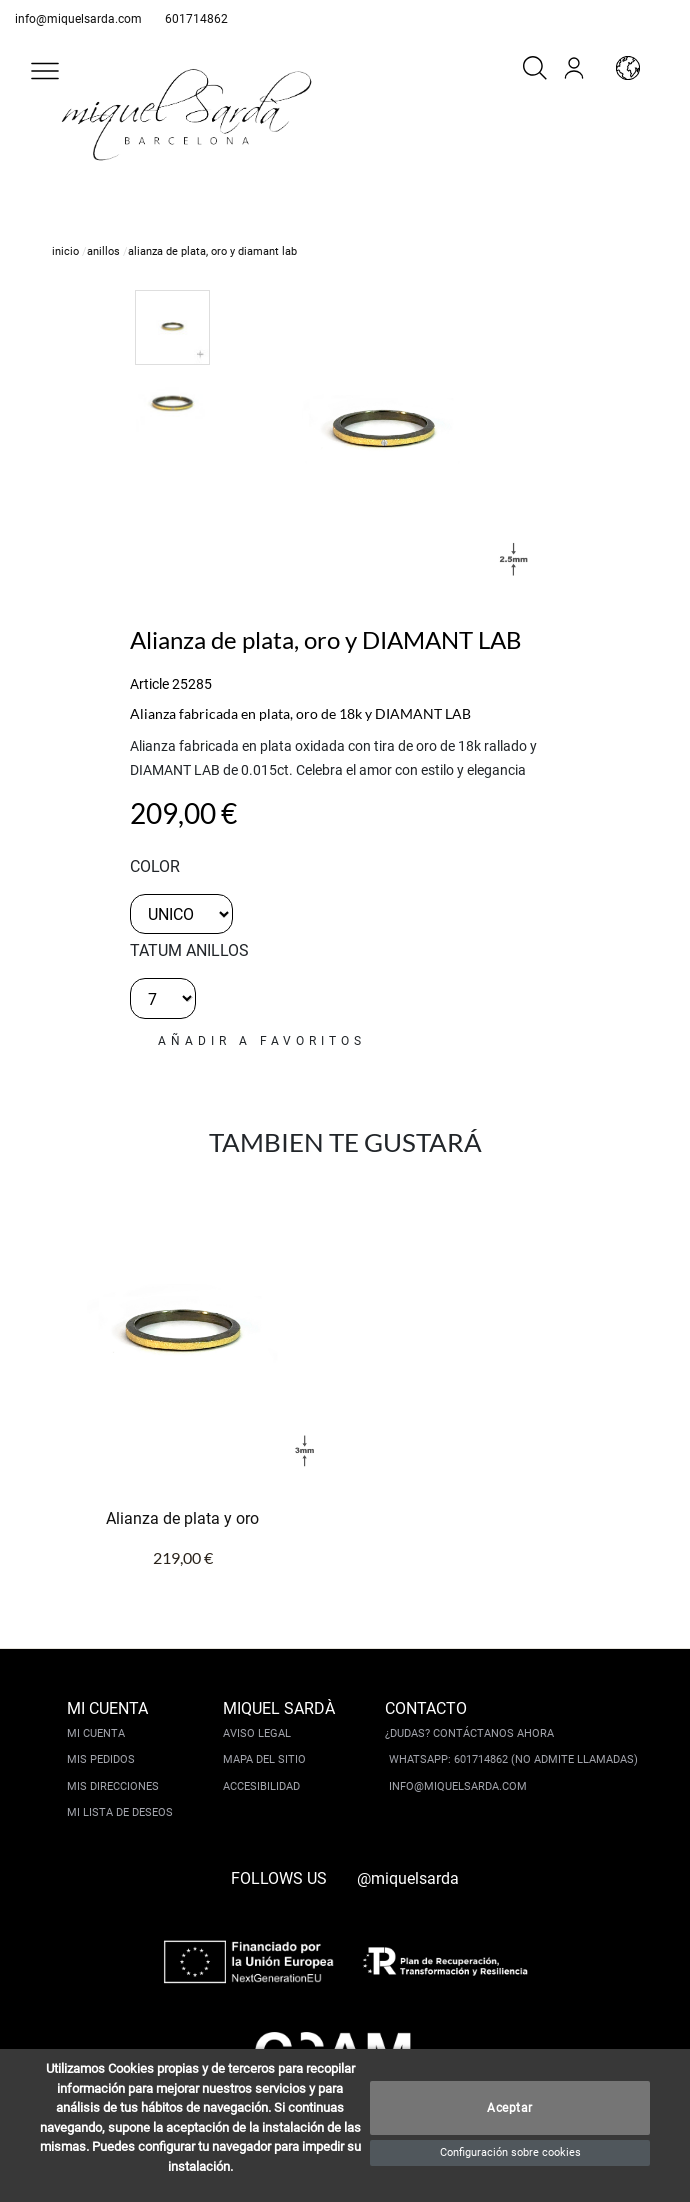 This screenshot has width=690, height=2202. I want to click on @miquelsarda [instagram], so click(408, 1878).